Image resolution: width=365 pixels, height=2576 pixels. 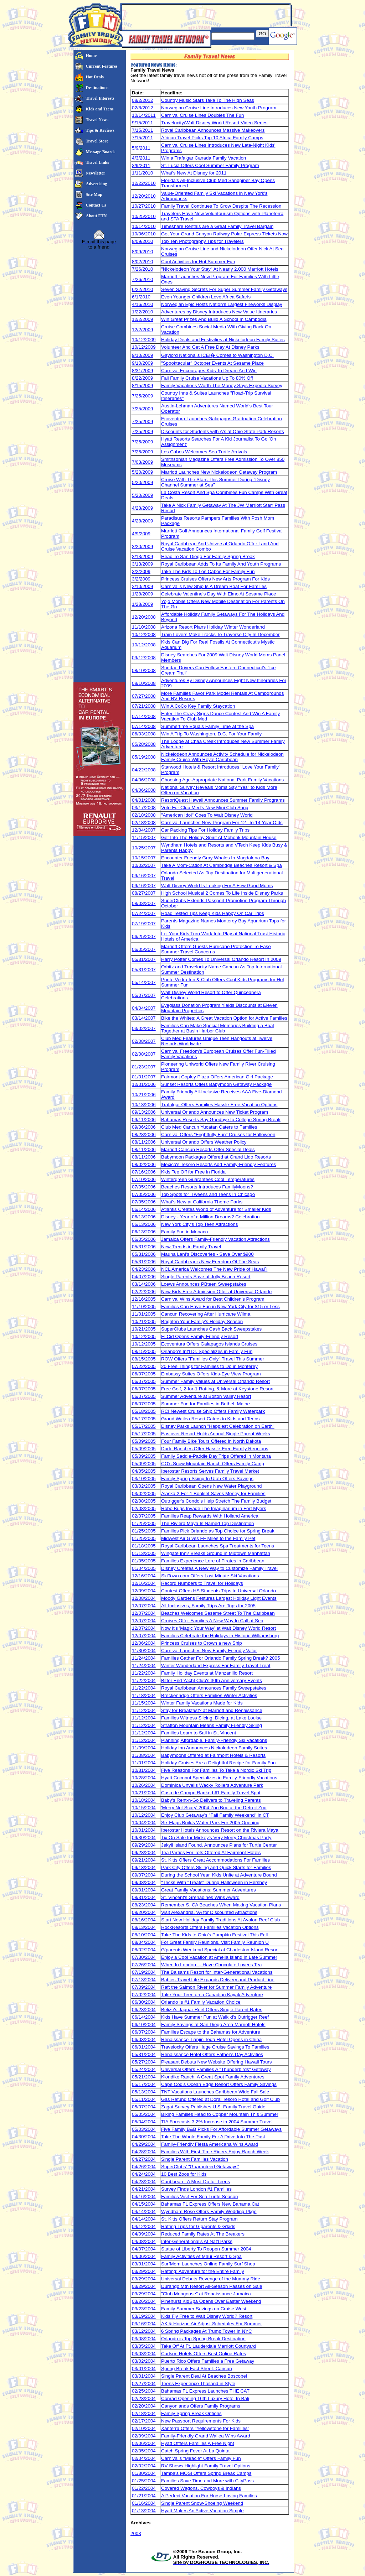 I want to click on 04/30/2004, so click(x=144, y=2136).